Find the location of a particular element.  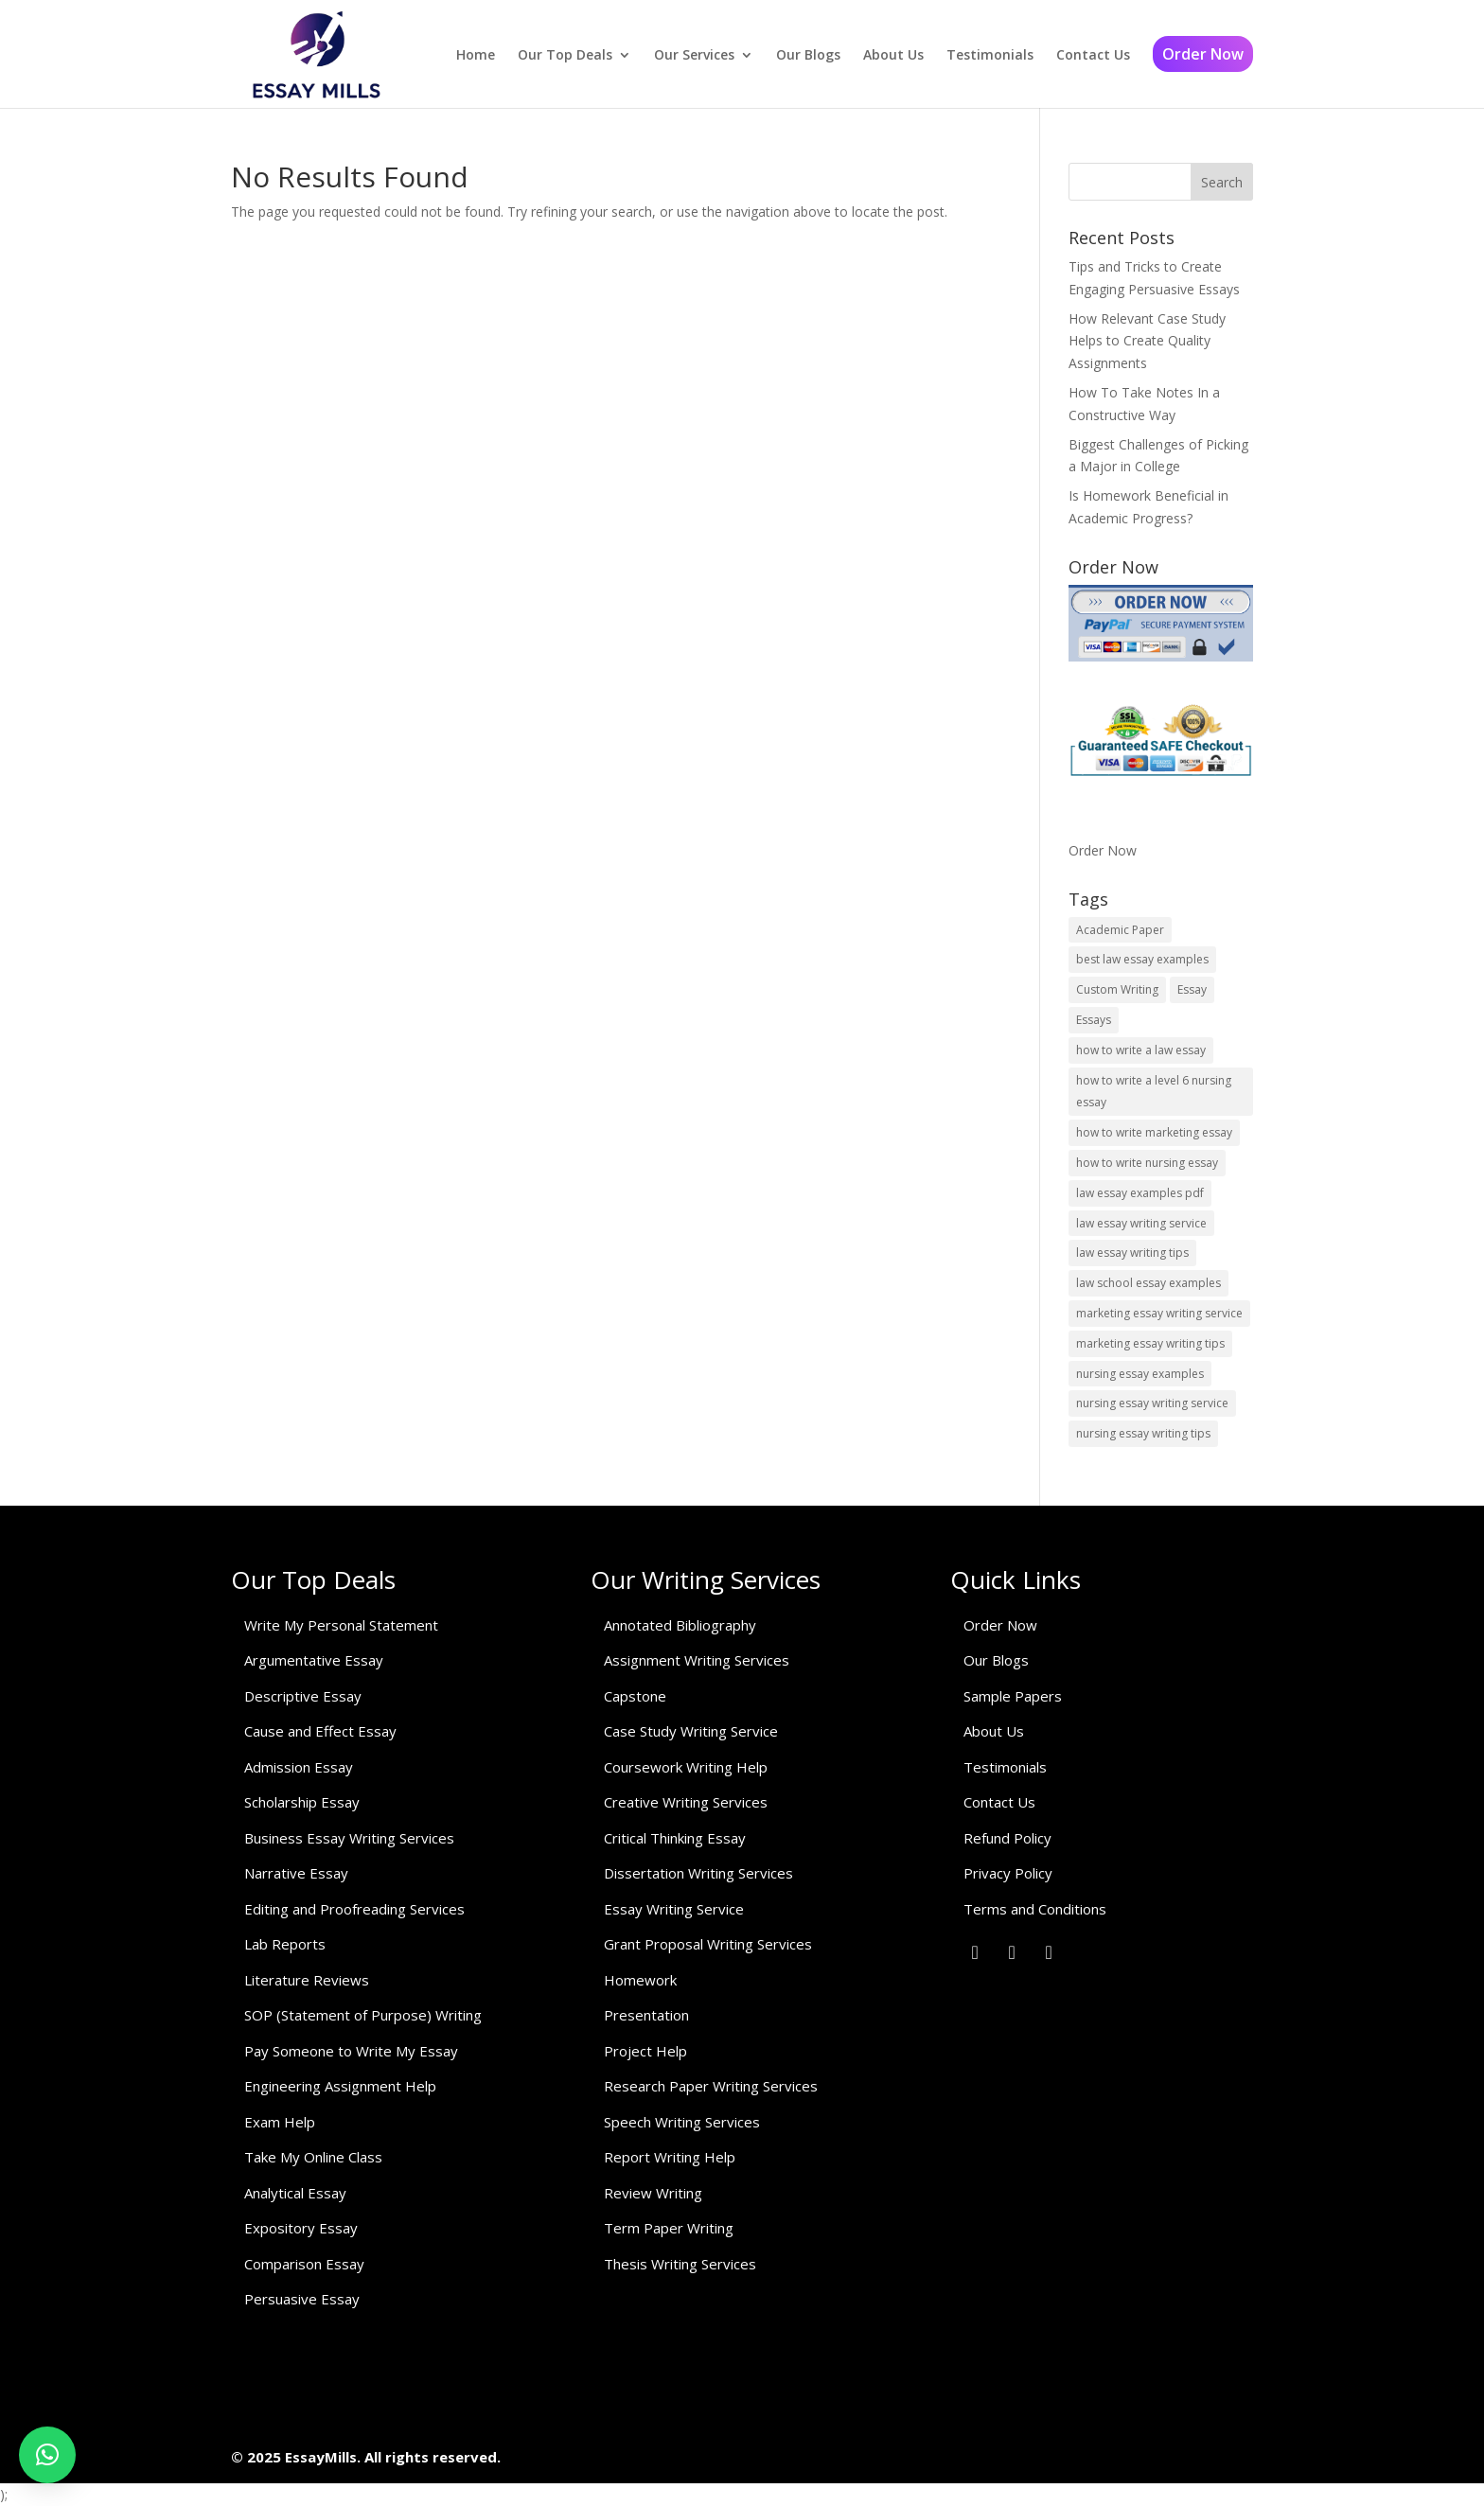

Home is located at coordinates (475, 55).